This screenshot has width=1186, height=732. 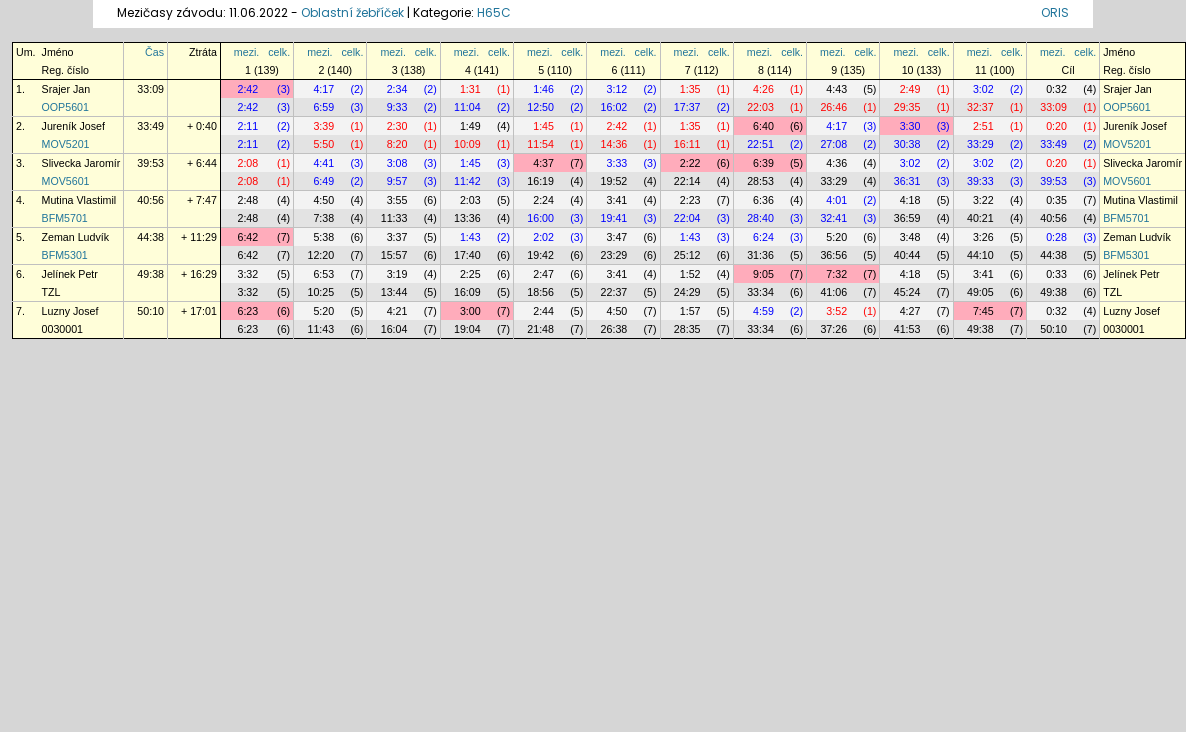 I want to click on 28:35, so click(x=687, y=329).